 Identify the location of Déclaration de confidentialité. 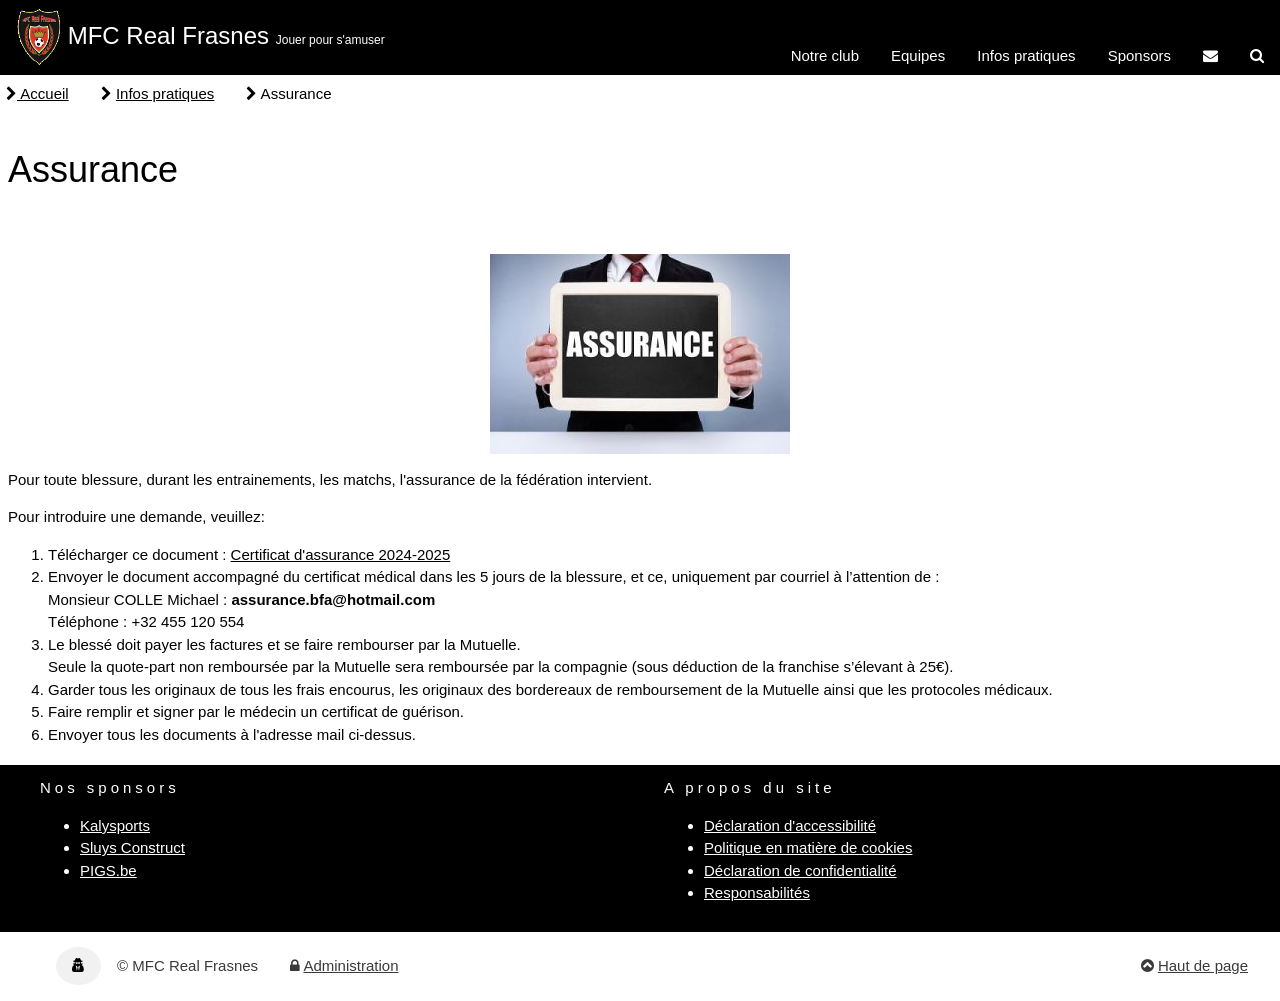
(800, 870).